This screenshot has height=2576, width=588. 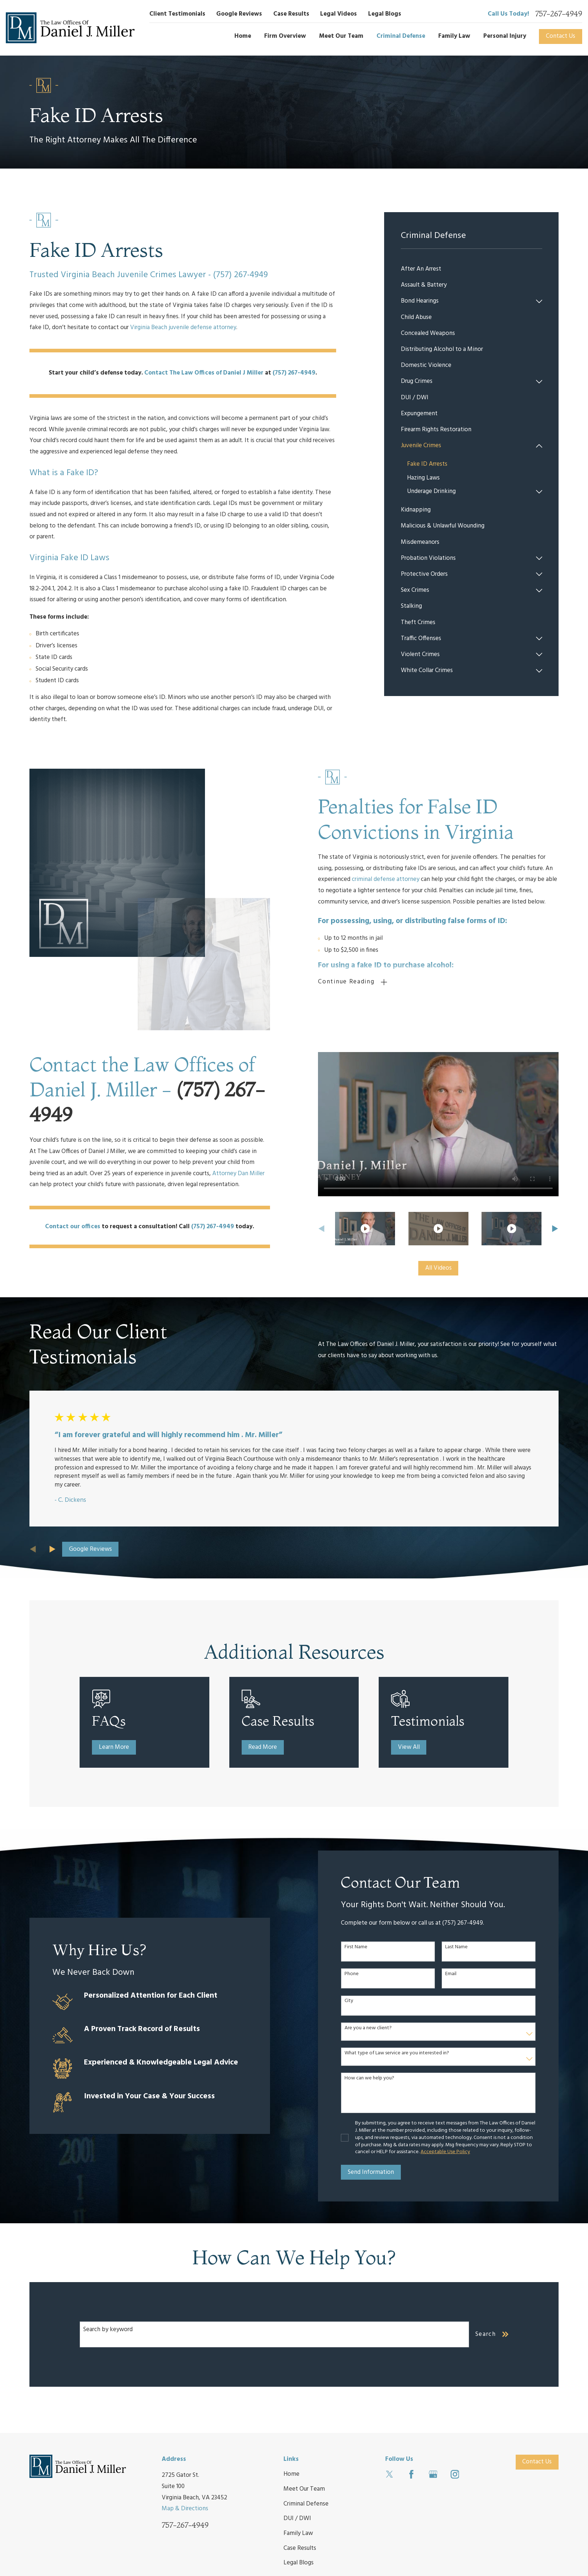 What do you see at coordinates (306, 2504) in the screenshot?
I see `Criminal Defense` at bounding box center [306, 2504].